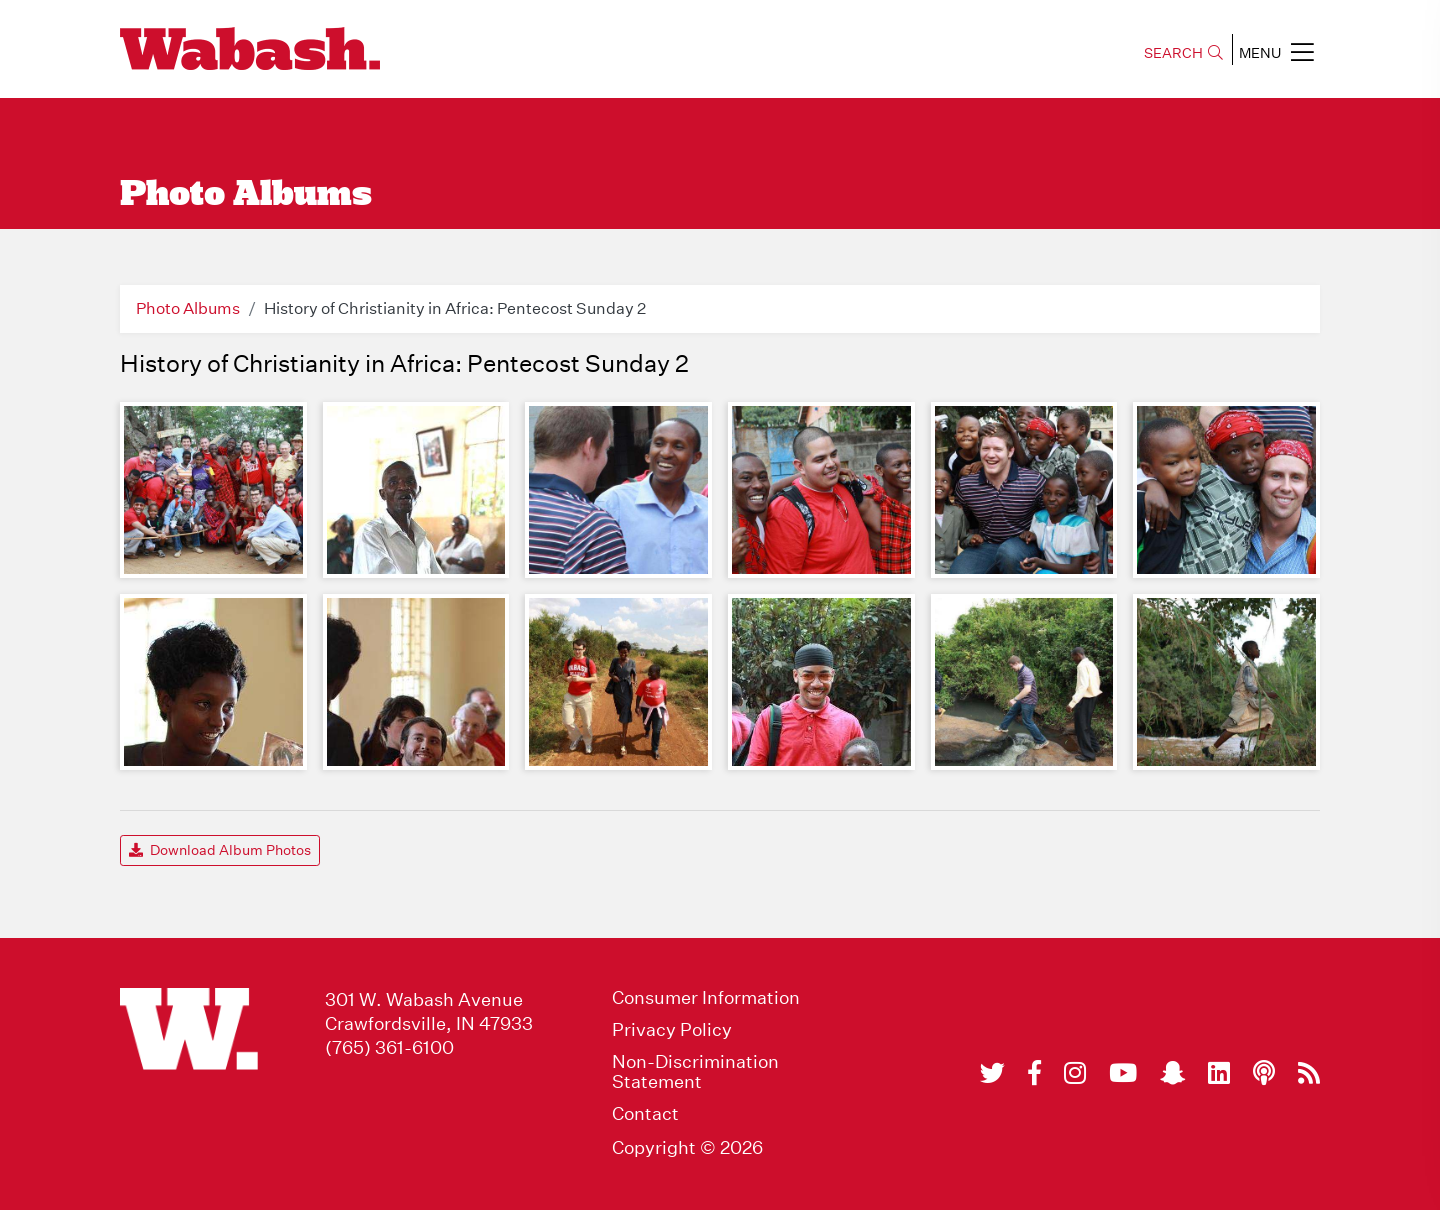 Image resolution: width=1440 pixels, height=1210 pixels. Describe the element at coordinates (706, 998) in the screenshot. I see `Consumer Information` at that location.